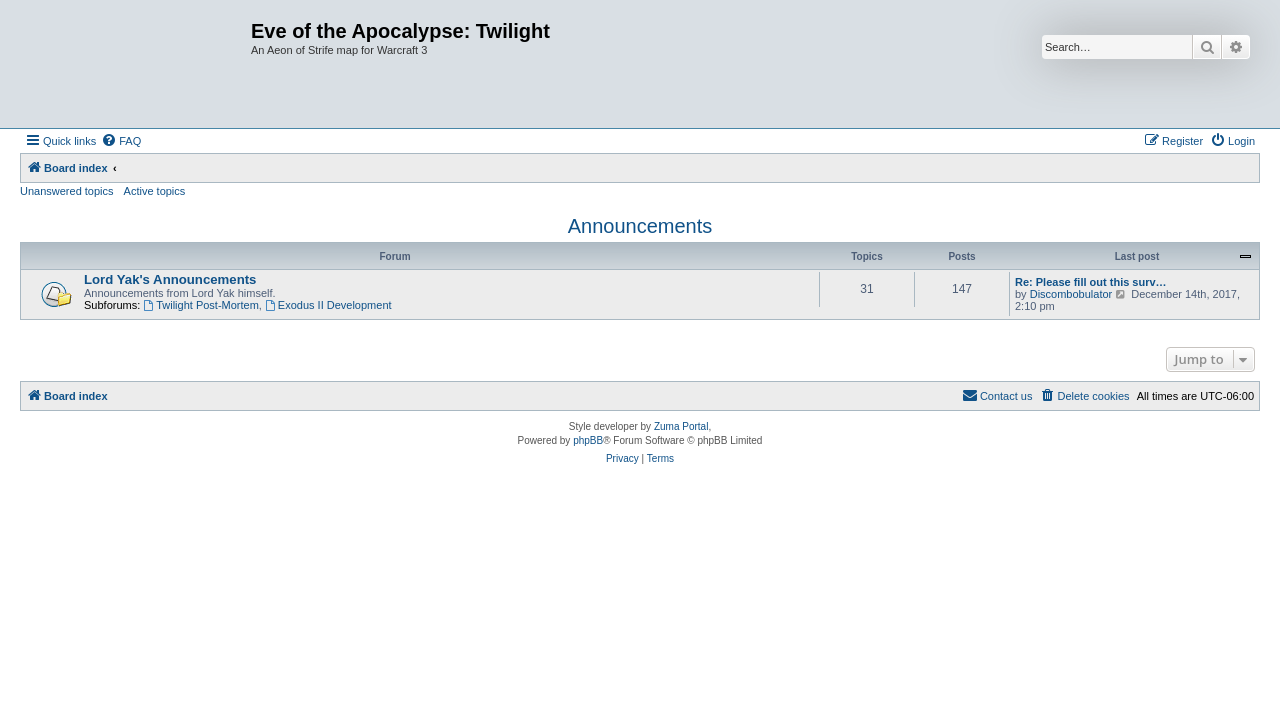 The height and width of the screenshot is (727, 1280). Describe the element at coordinates (328, 305) in the screenshot. I see `Exodus II Development` at that location.